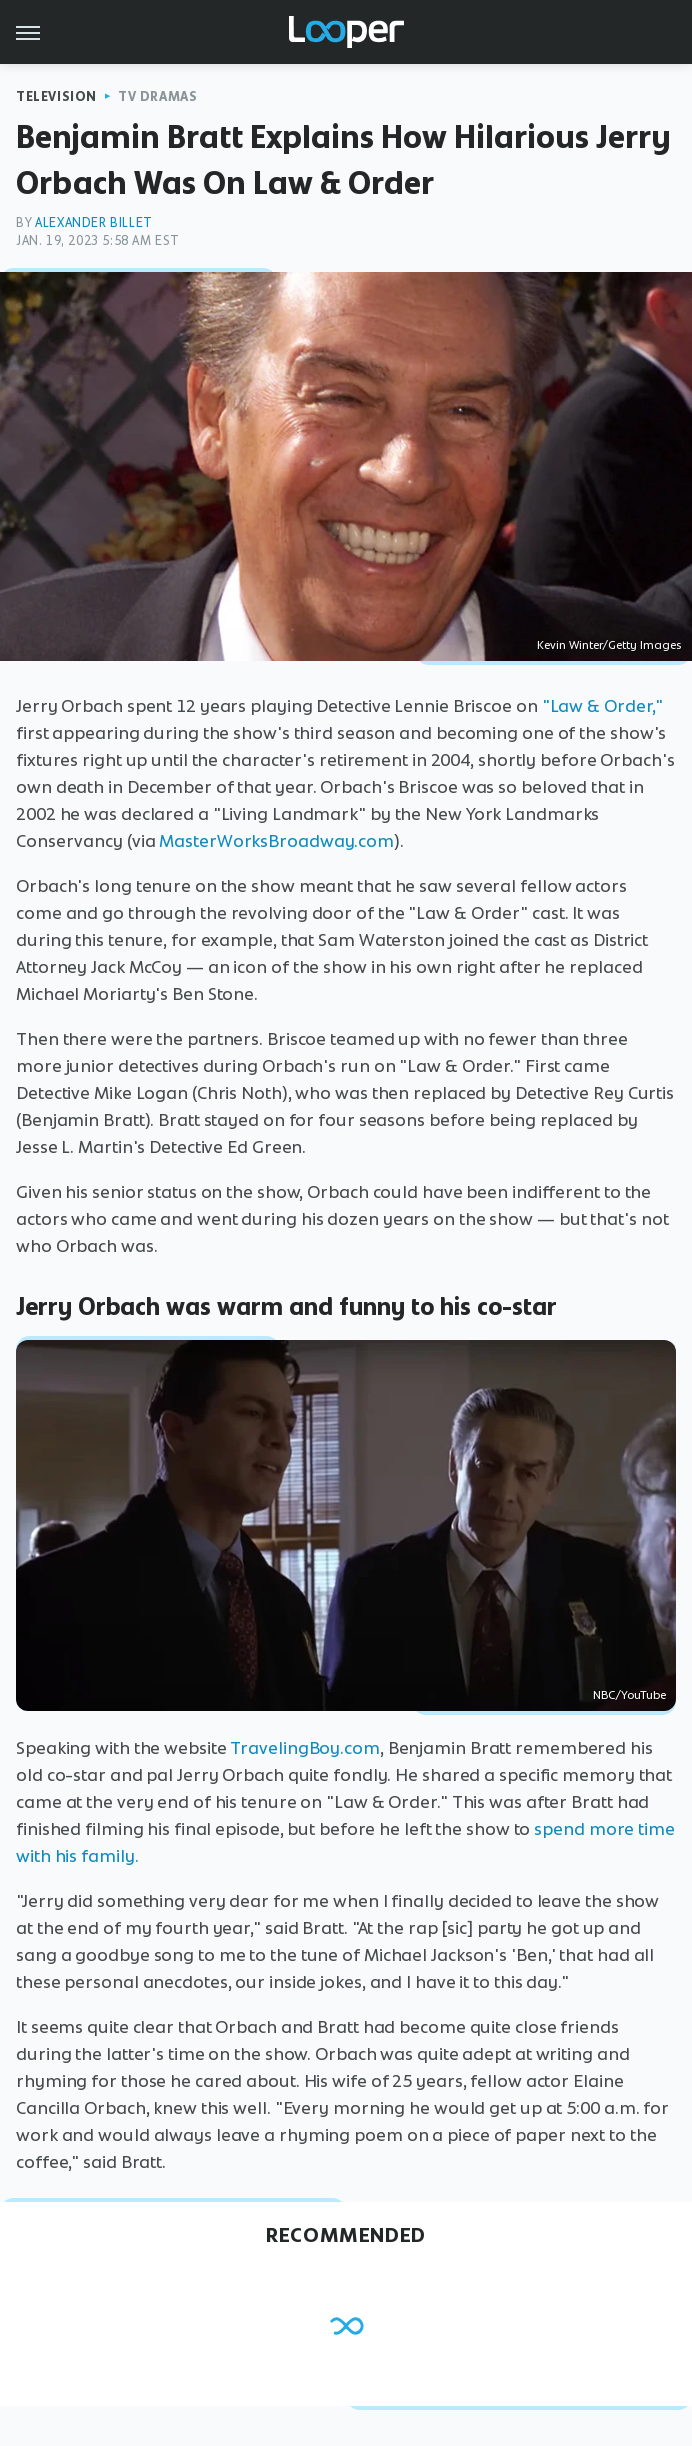 The width and height of the screenshot is (692, 2446). What do you see at coordinates (603, 706) in the screenshot?
I see `"Law & Order,"` at bounding box center [603, 706].